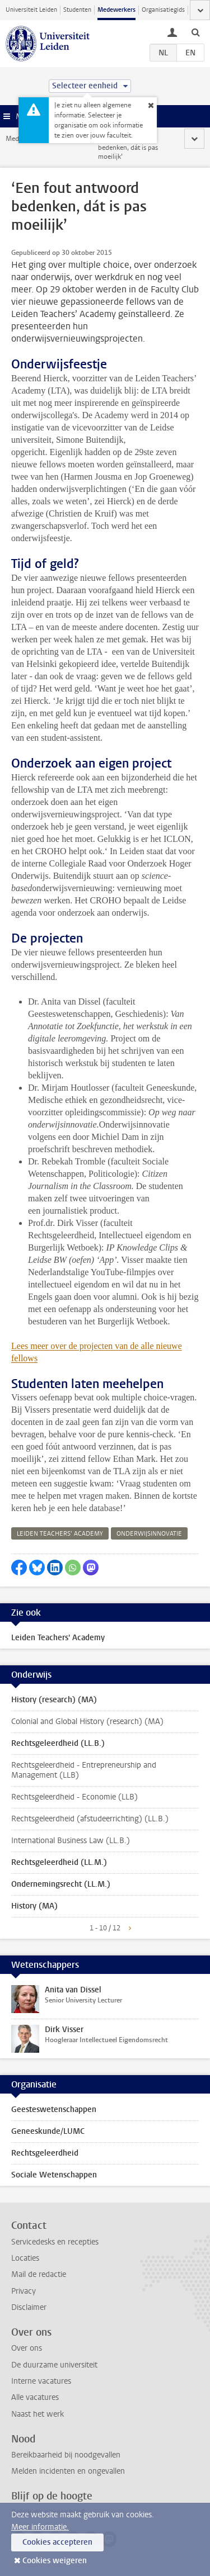 The image size is (210, 2576). I want to click on Mail de redactie, so click(38, 2274).